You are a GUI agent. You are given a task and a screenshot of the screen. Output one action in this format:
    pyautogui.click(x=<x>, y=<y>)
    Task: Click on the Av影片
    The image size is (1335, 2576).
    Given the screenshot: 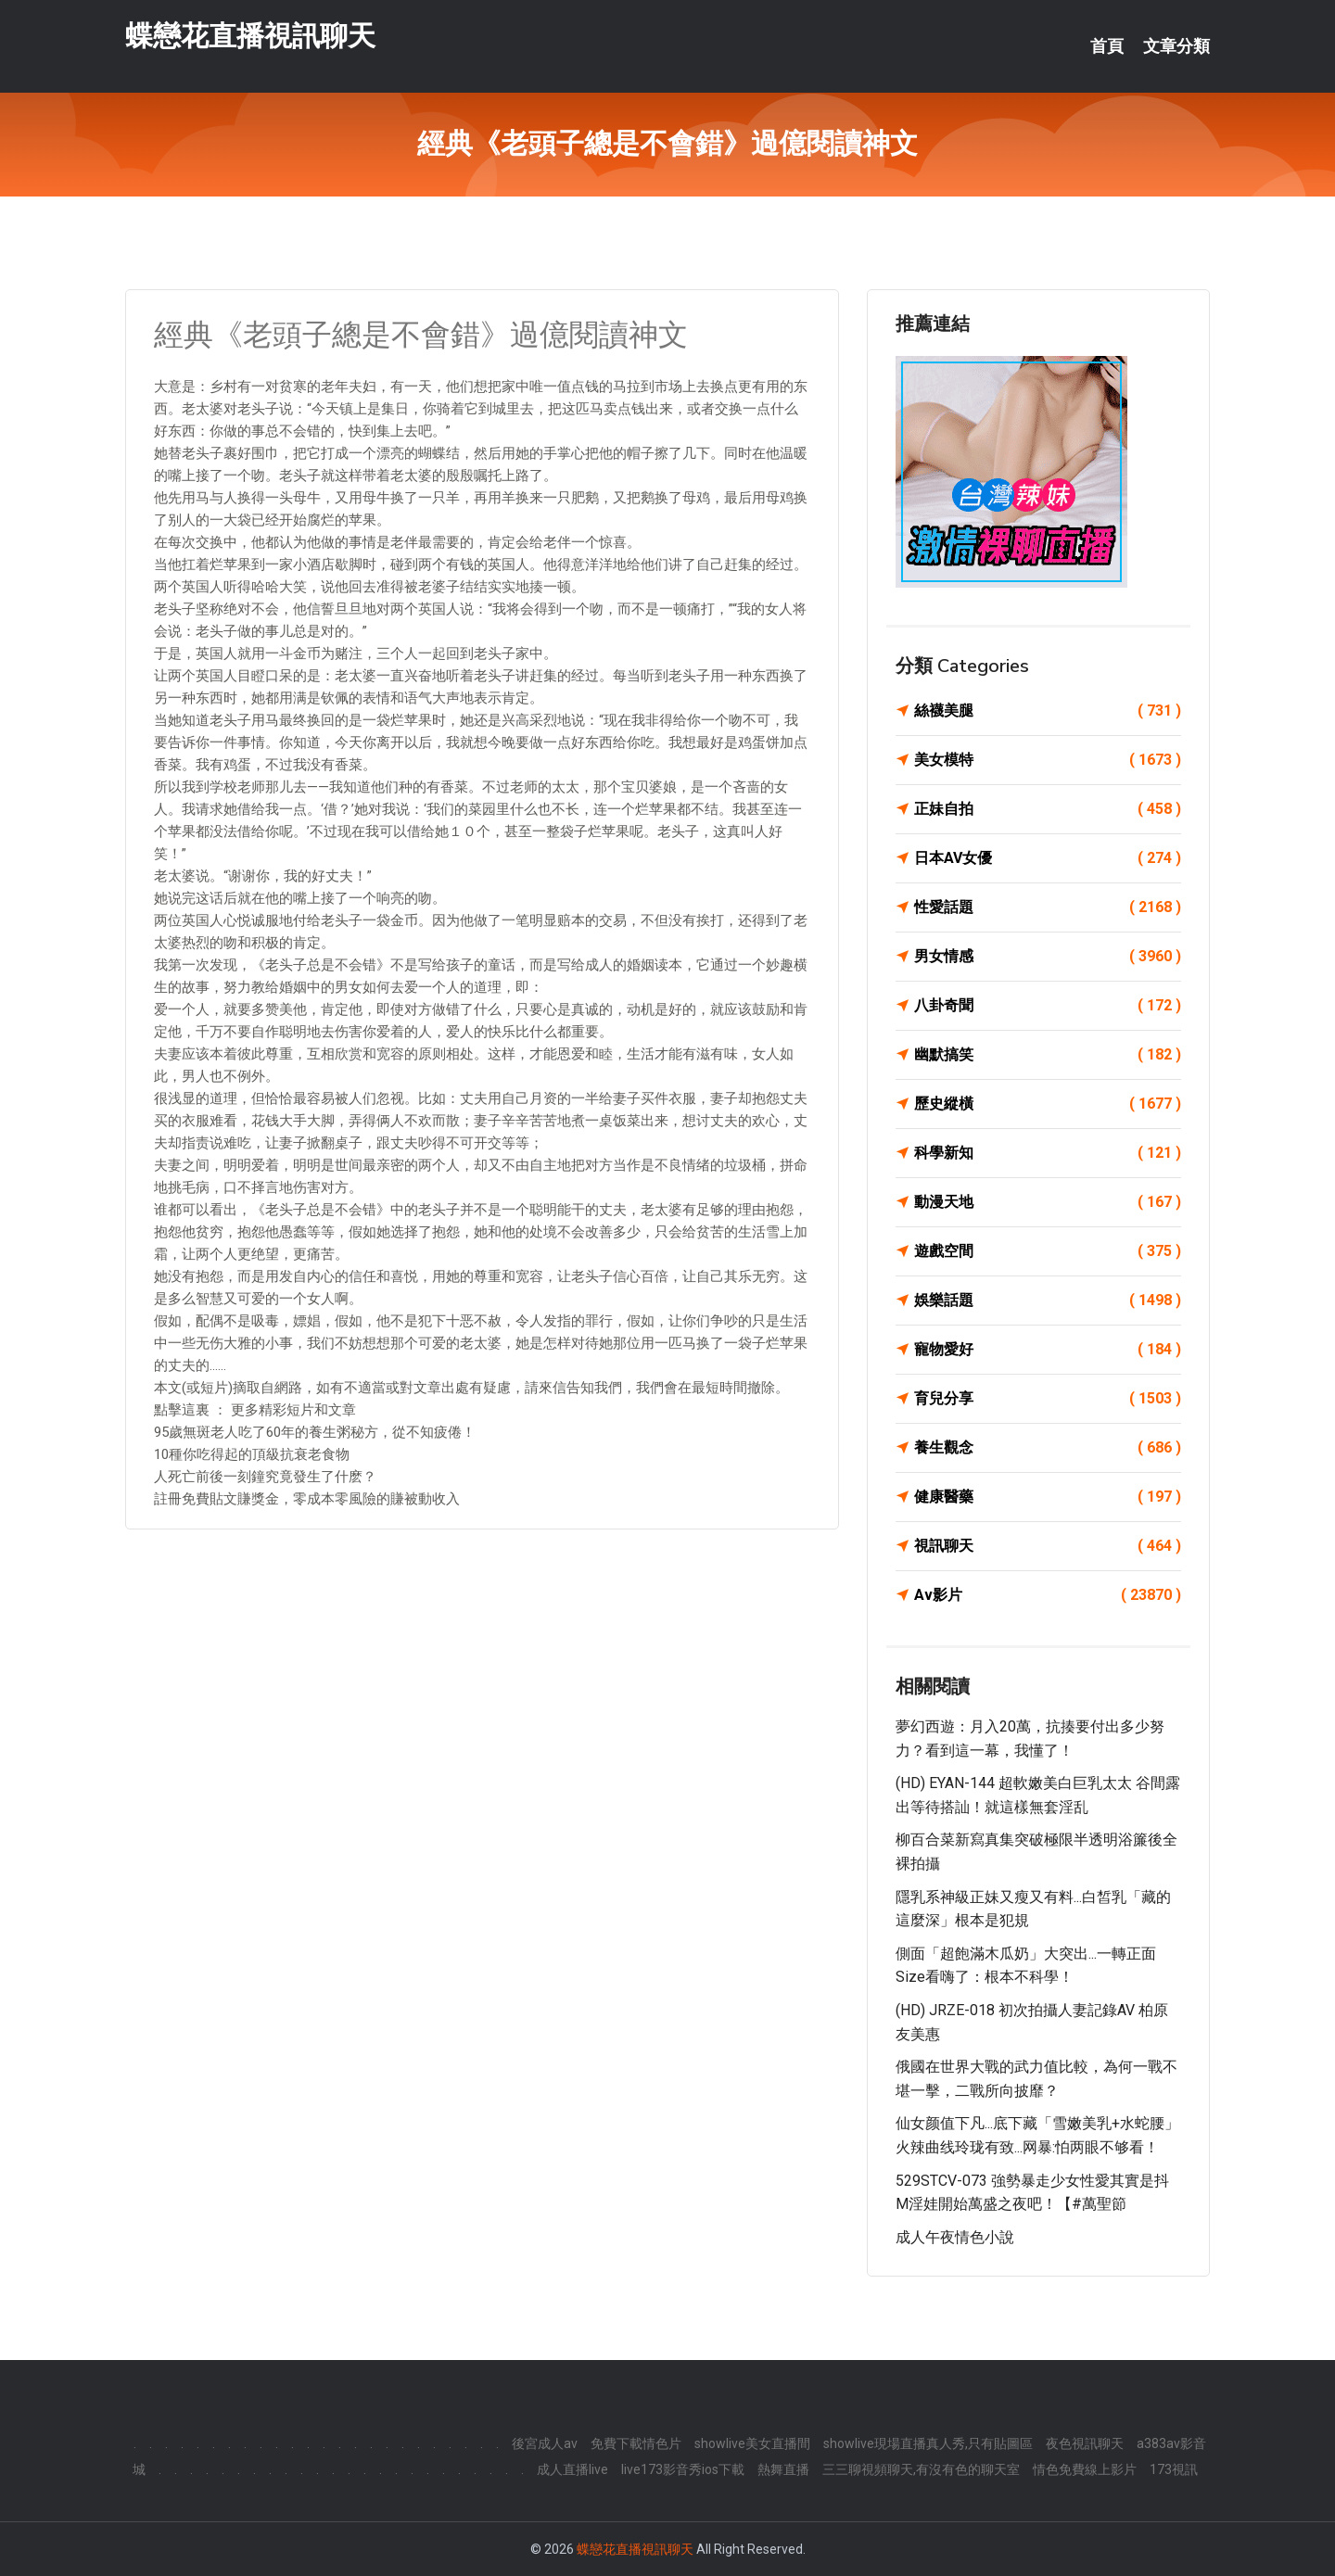 What is the action you would take?
    pyautogui.click(x=1047, y=1595)
    